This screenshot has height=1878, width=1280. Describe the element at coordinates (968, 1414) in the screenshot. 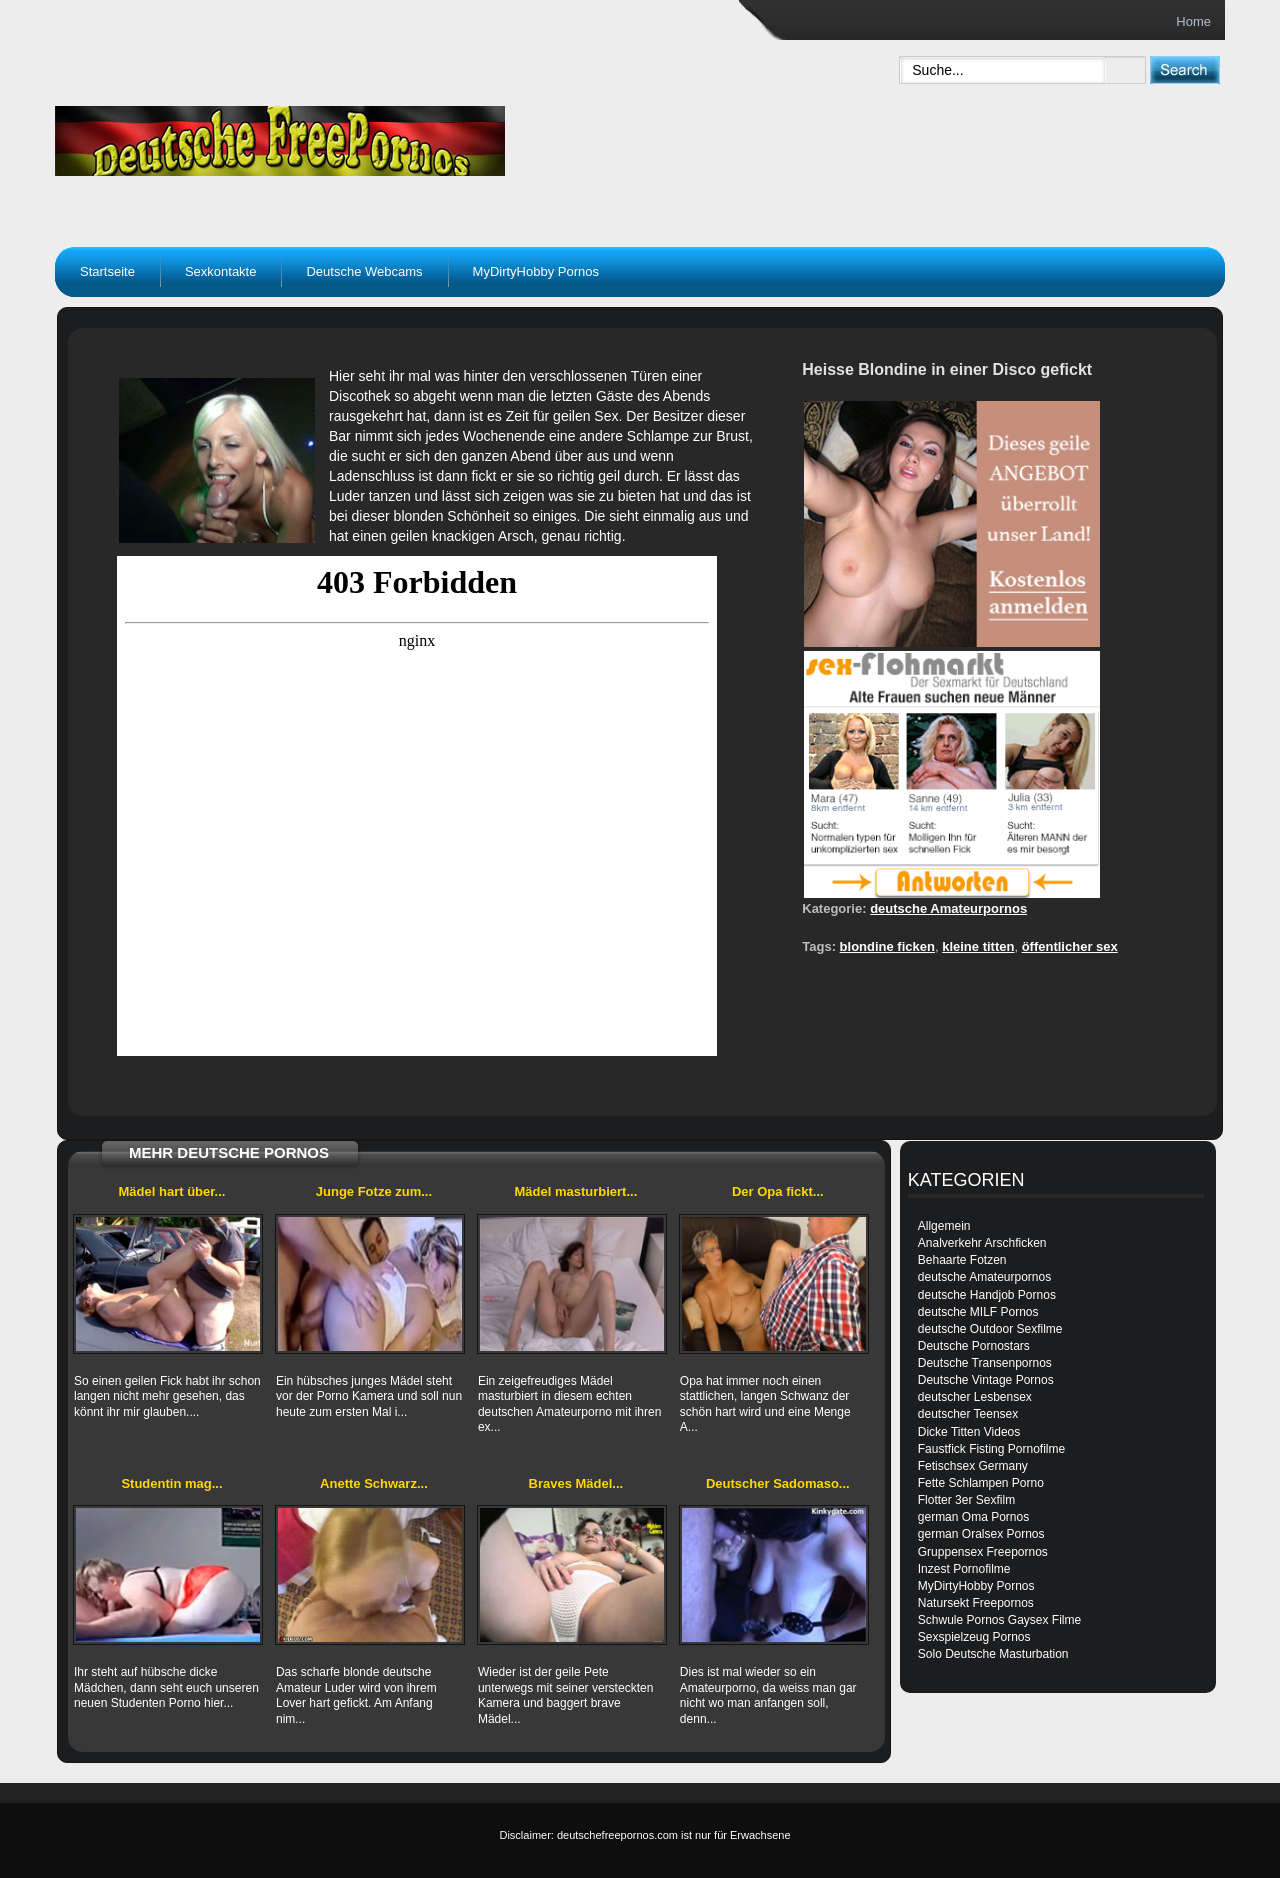

I see `deutscher Teensex` at that location.